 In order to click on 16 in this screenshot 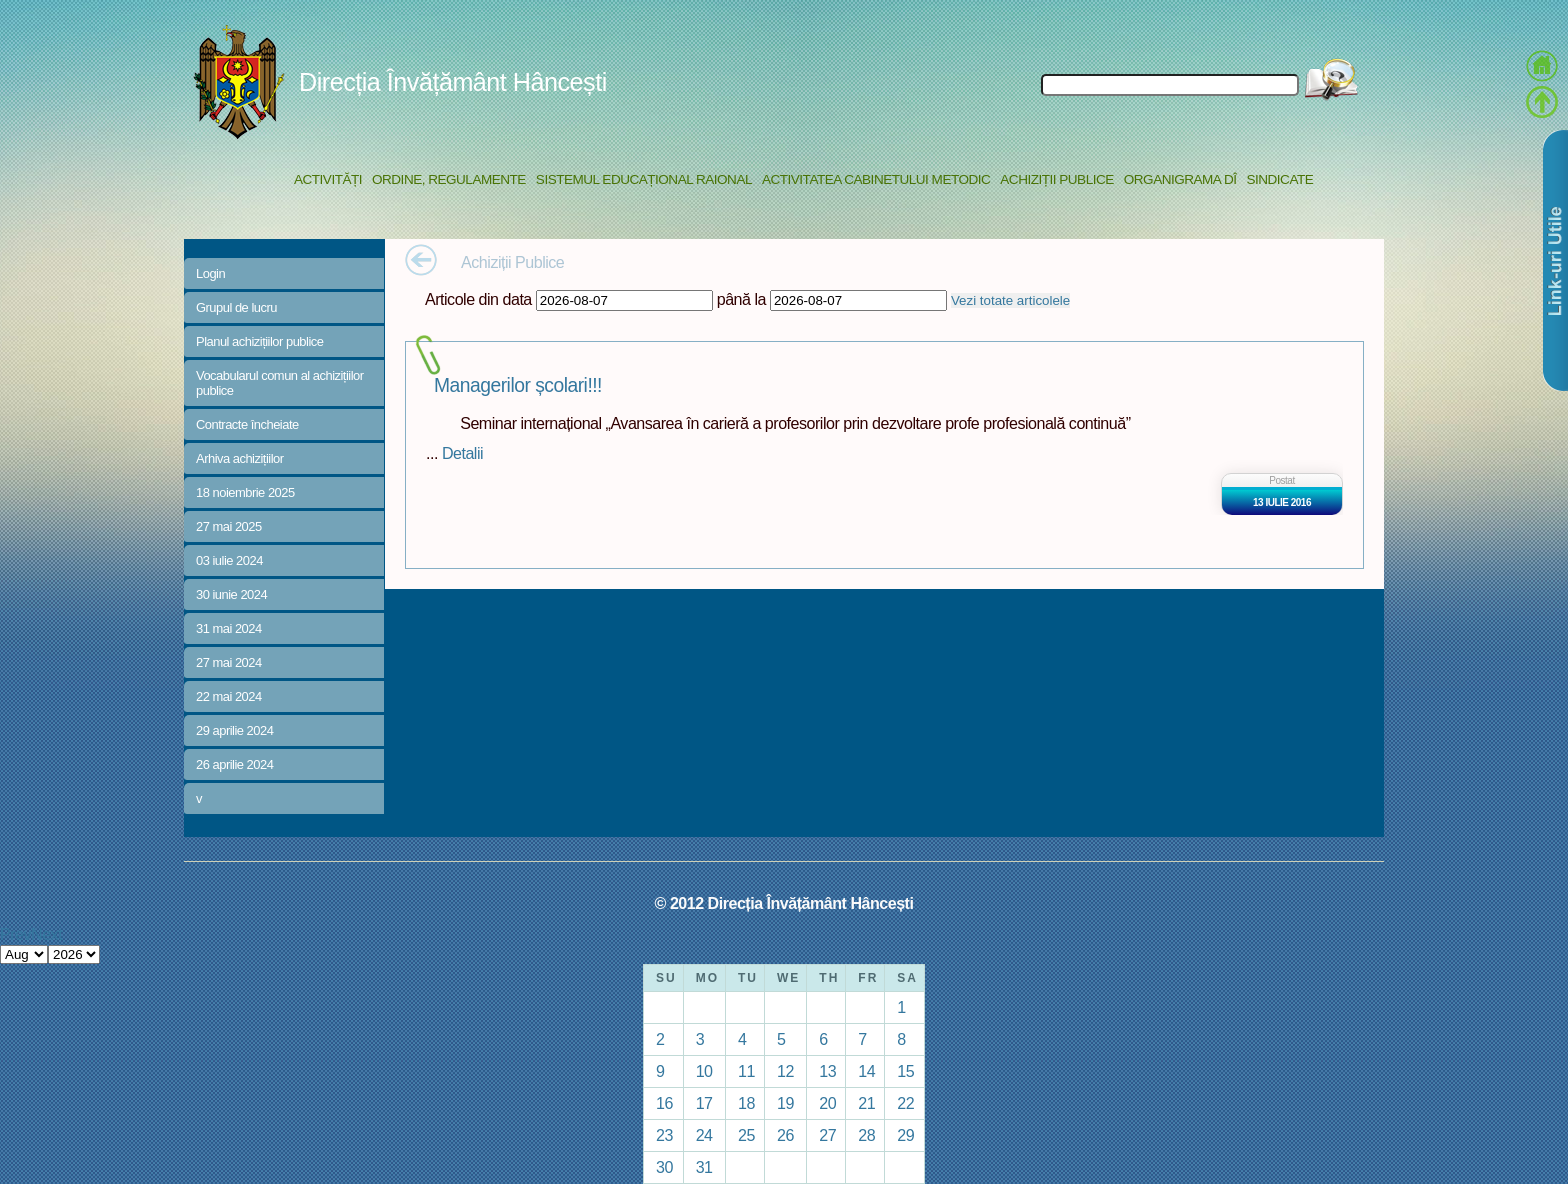, I will do `click(664, 1103)`.